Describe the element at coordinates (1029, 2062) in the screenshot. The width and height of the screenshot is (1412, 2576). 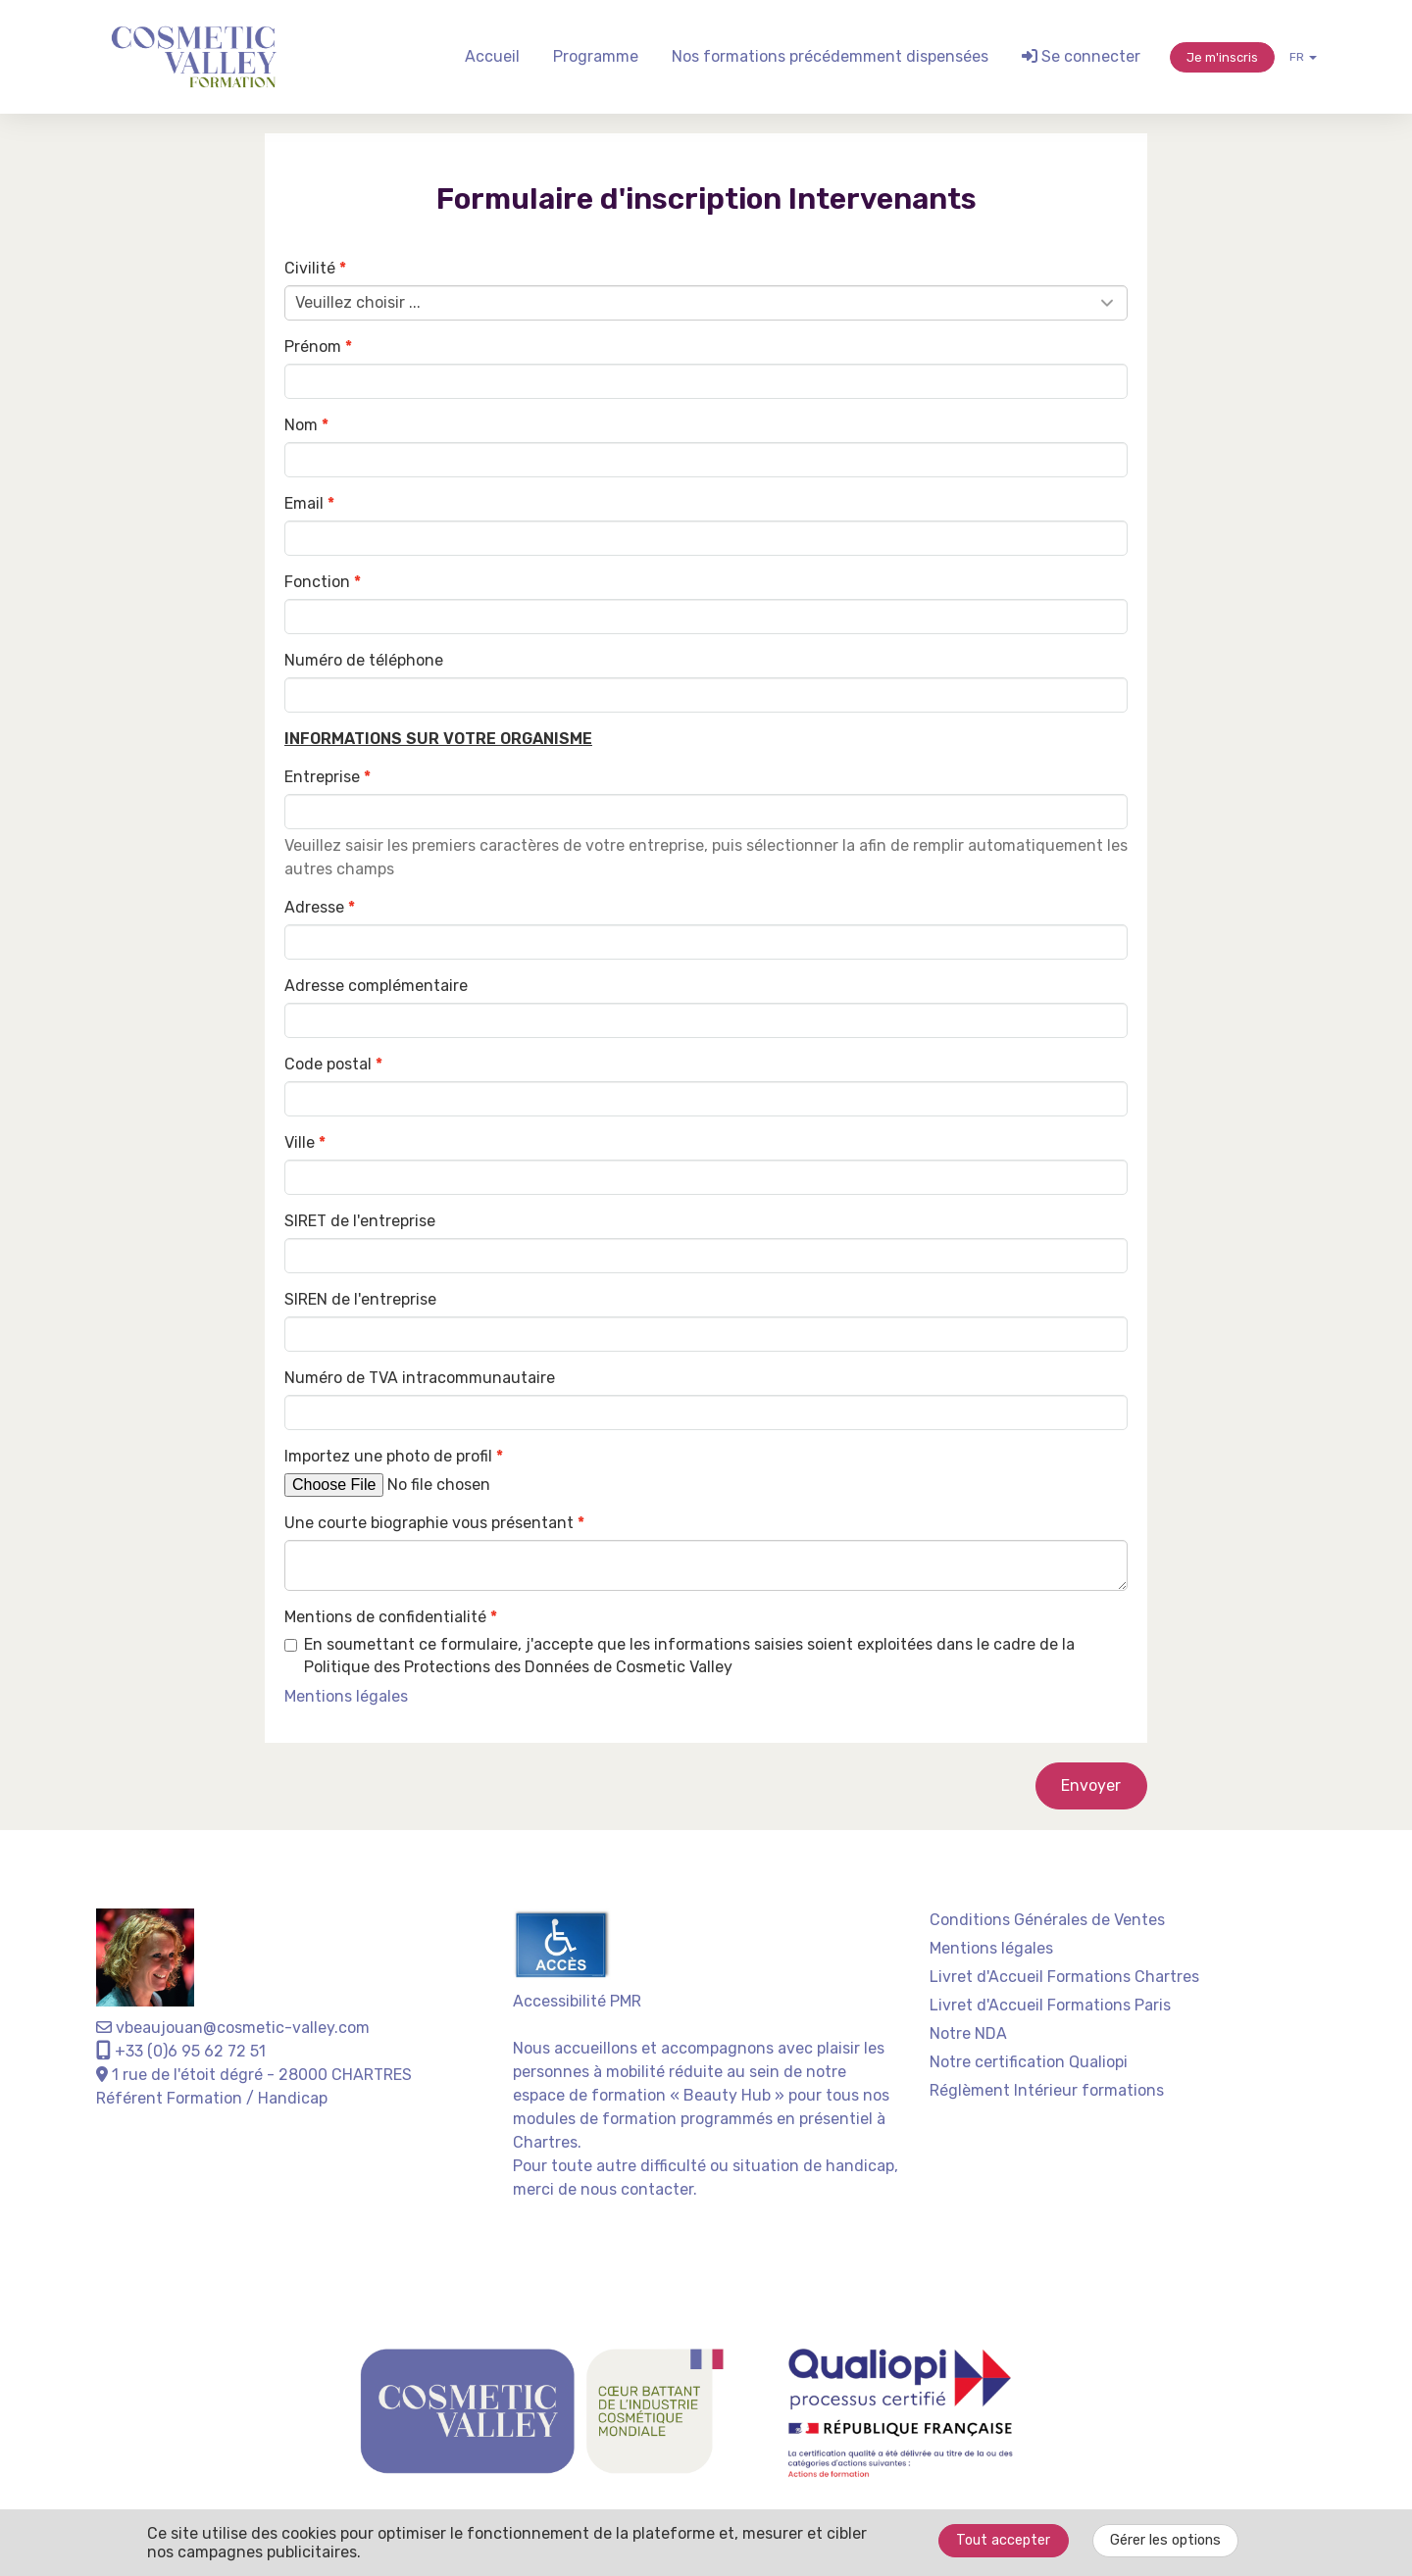
I see `Notre certification Qualiopi` at that location.